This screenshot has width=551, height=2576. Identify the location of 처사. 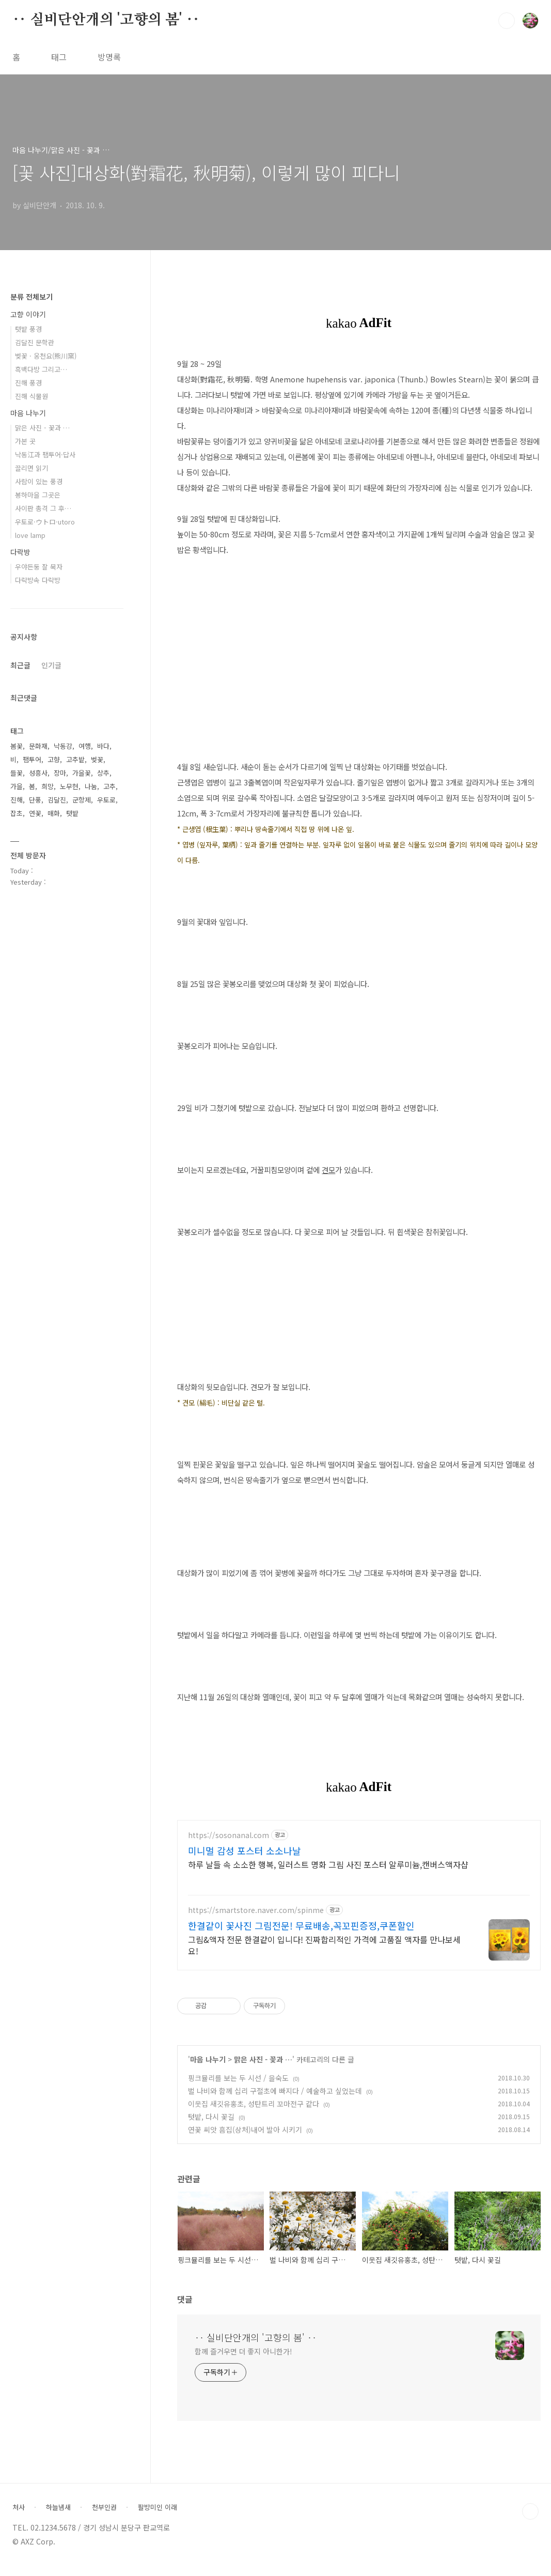
(18, 2517).